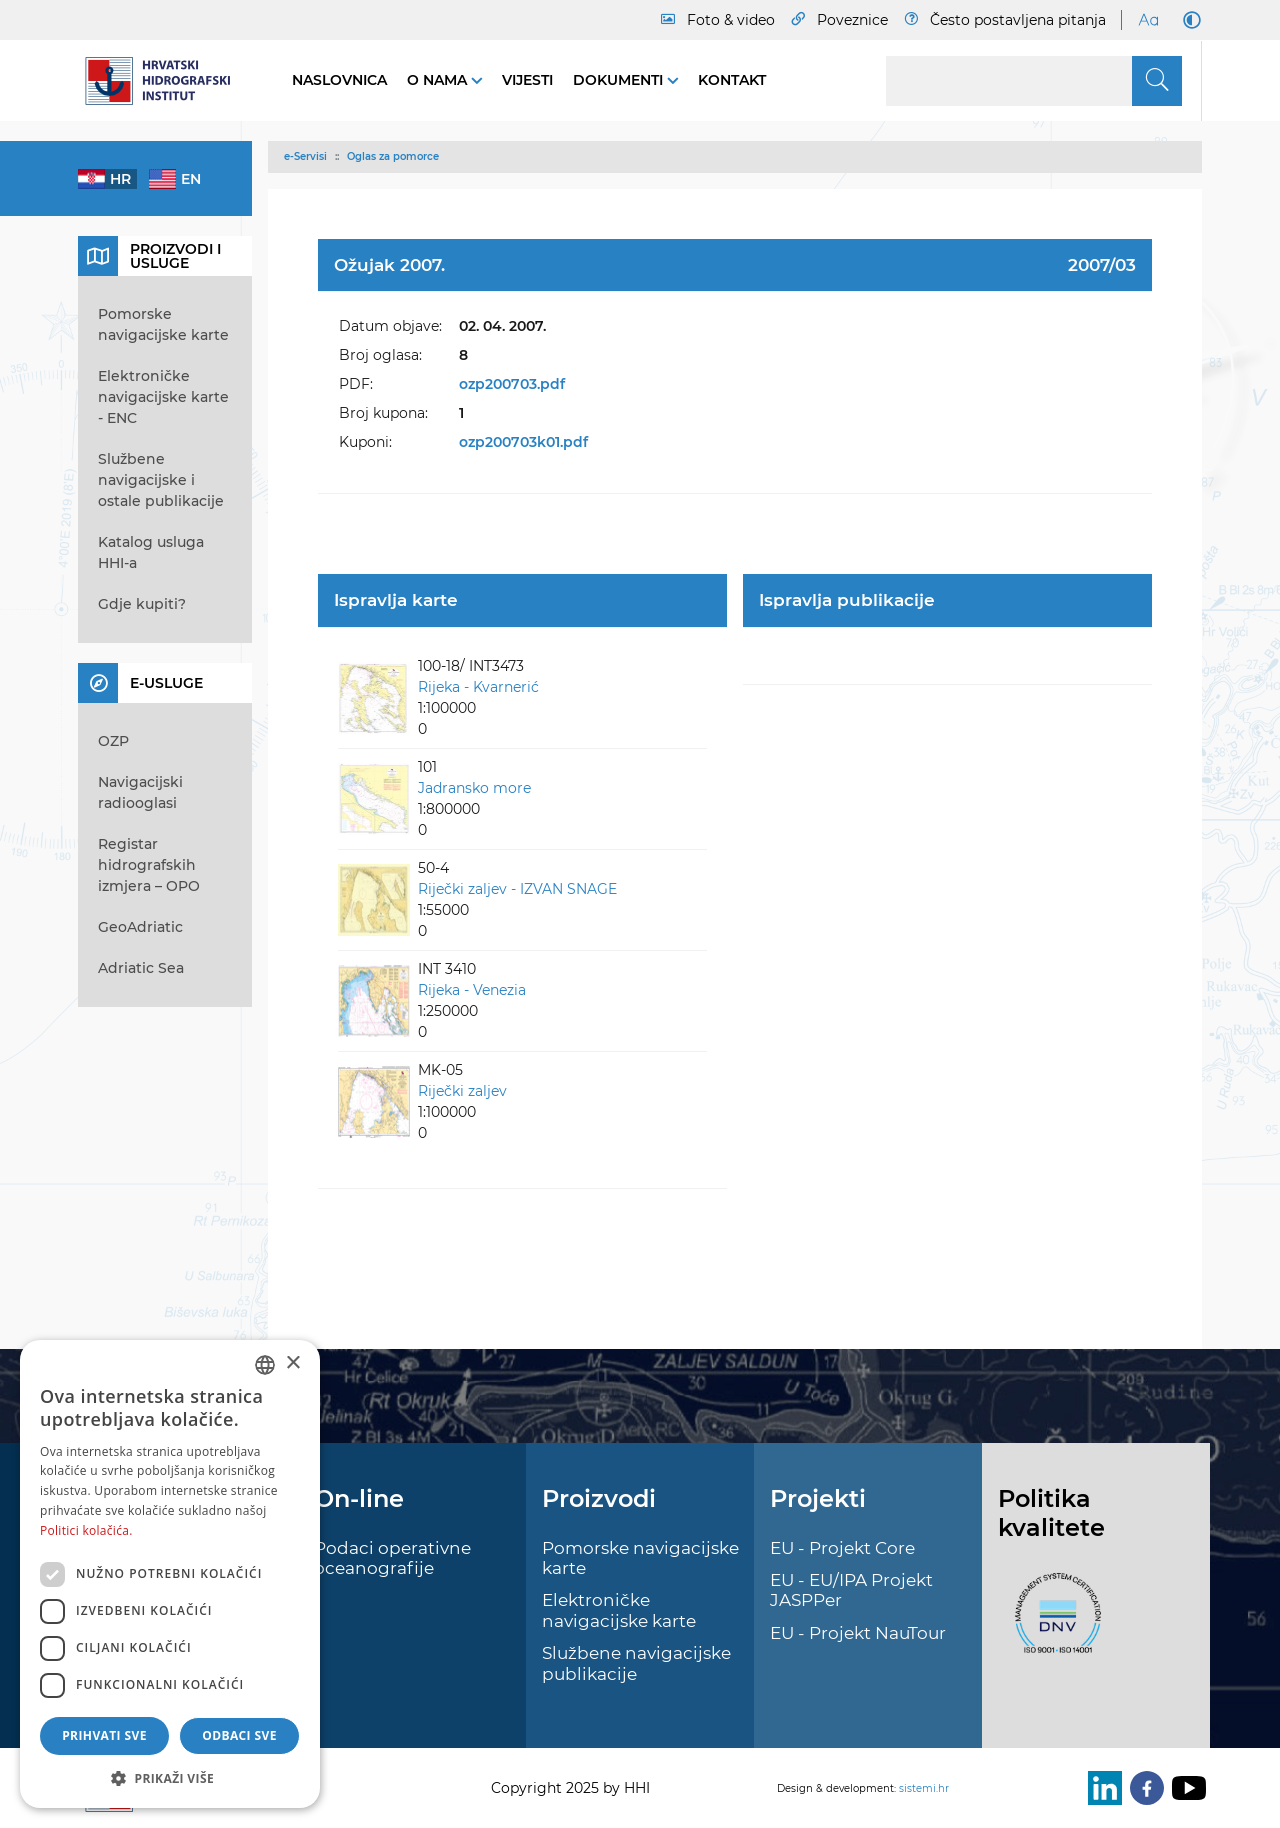 The width and height of the screenshot is (1280, 1828). Describe the element at coordinates (265, 1365) in the screenshot. I see `[combobox]` at that location.